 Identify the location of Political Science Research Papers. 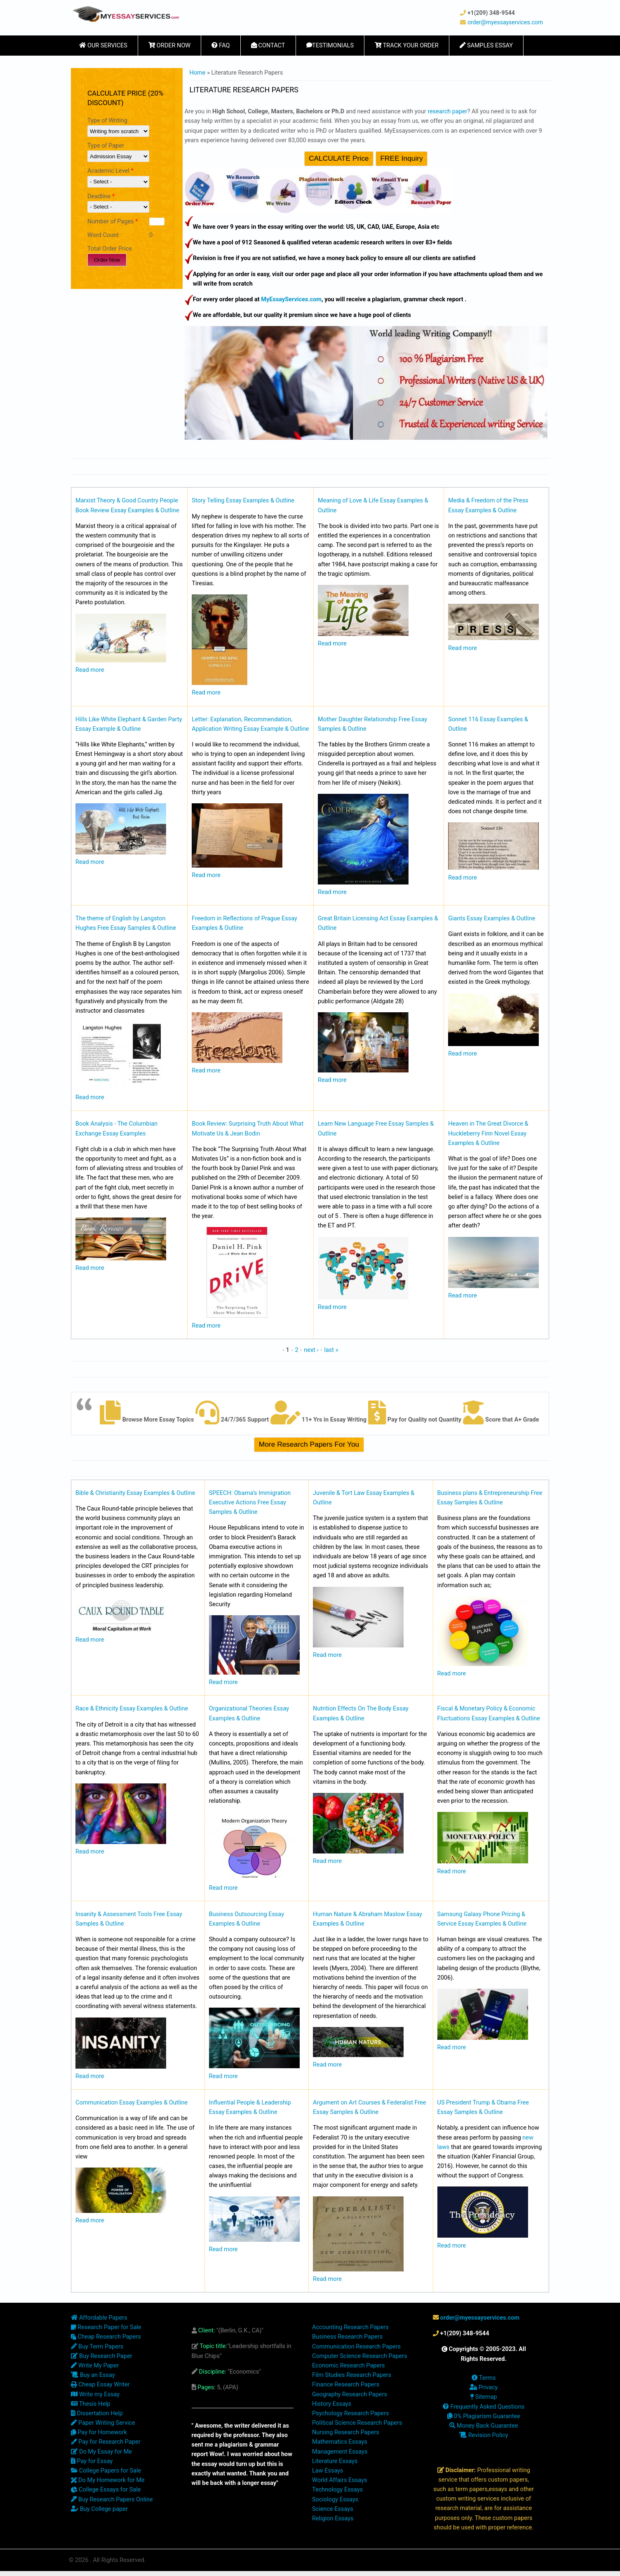
(357, 2422).